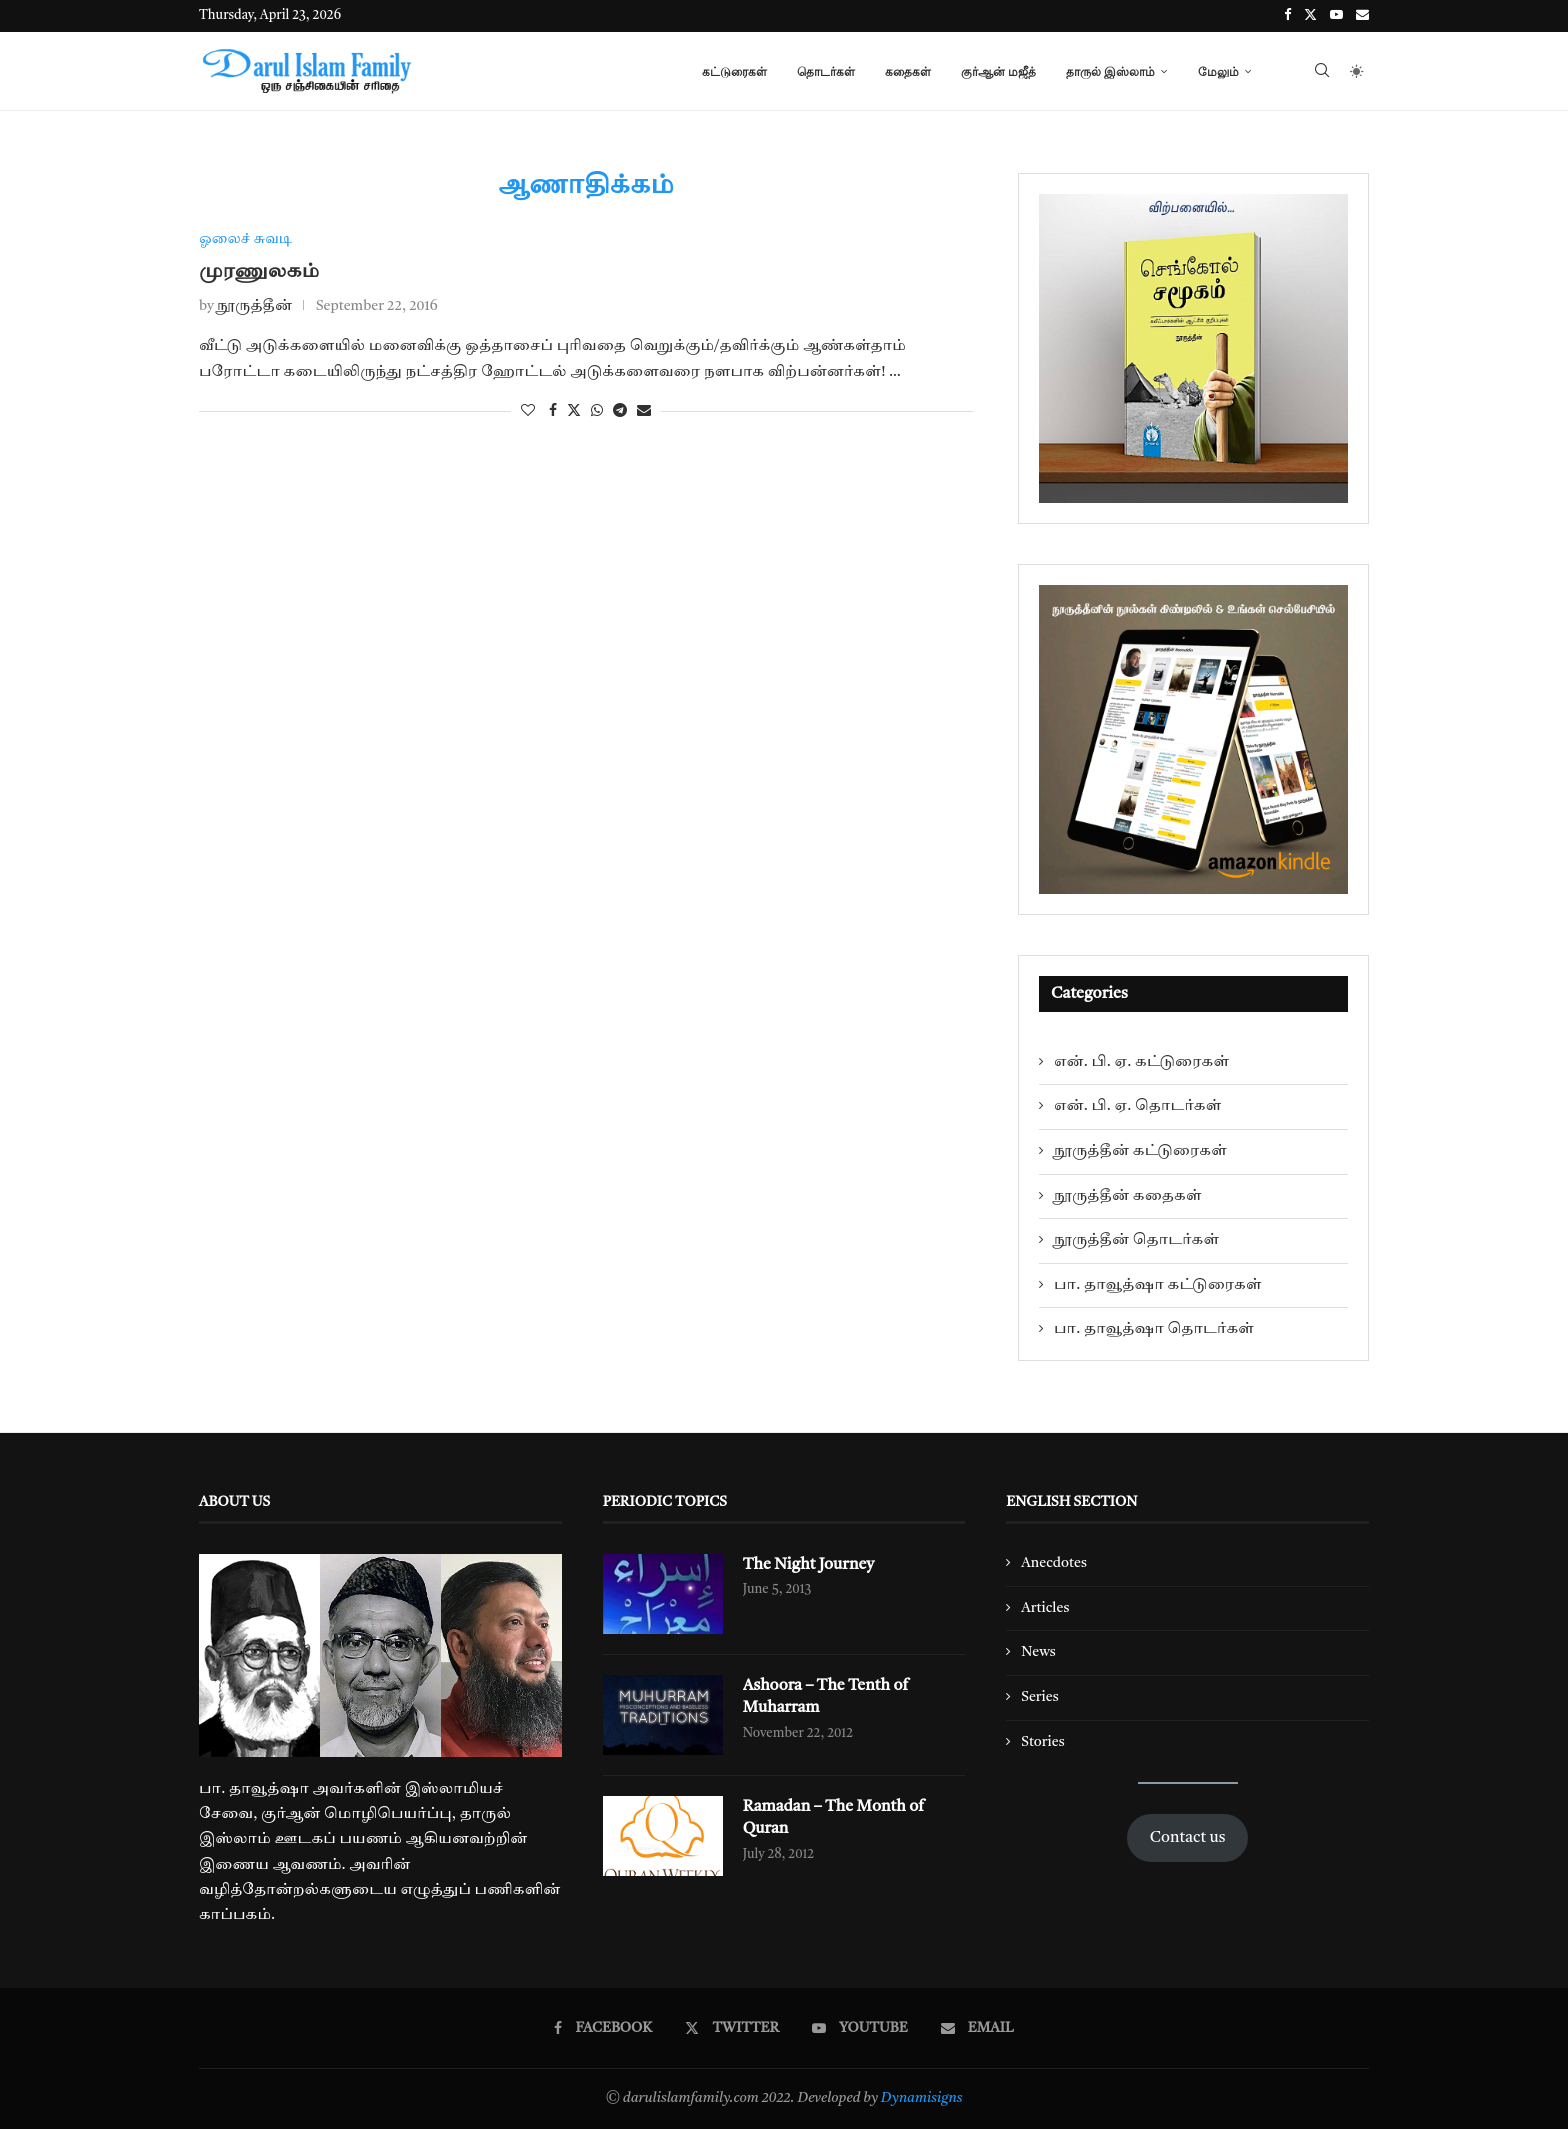 This screenshot has width=1568, height=2129. I want to click on Stories, so click(1042, 1742).